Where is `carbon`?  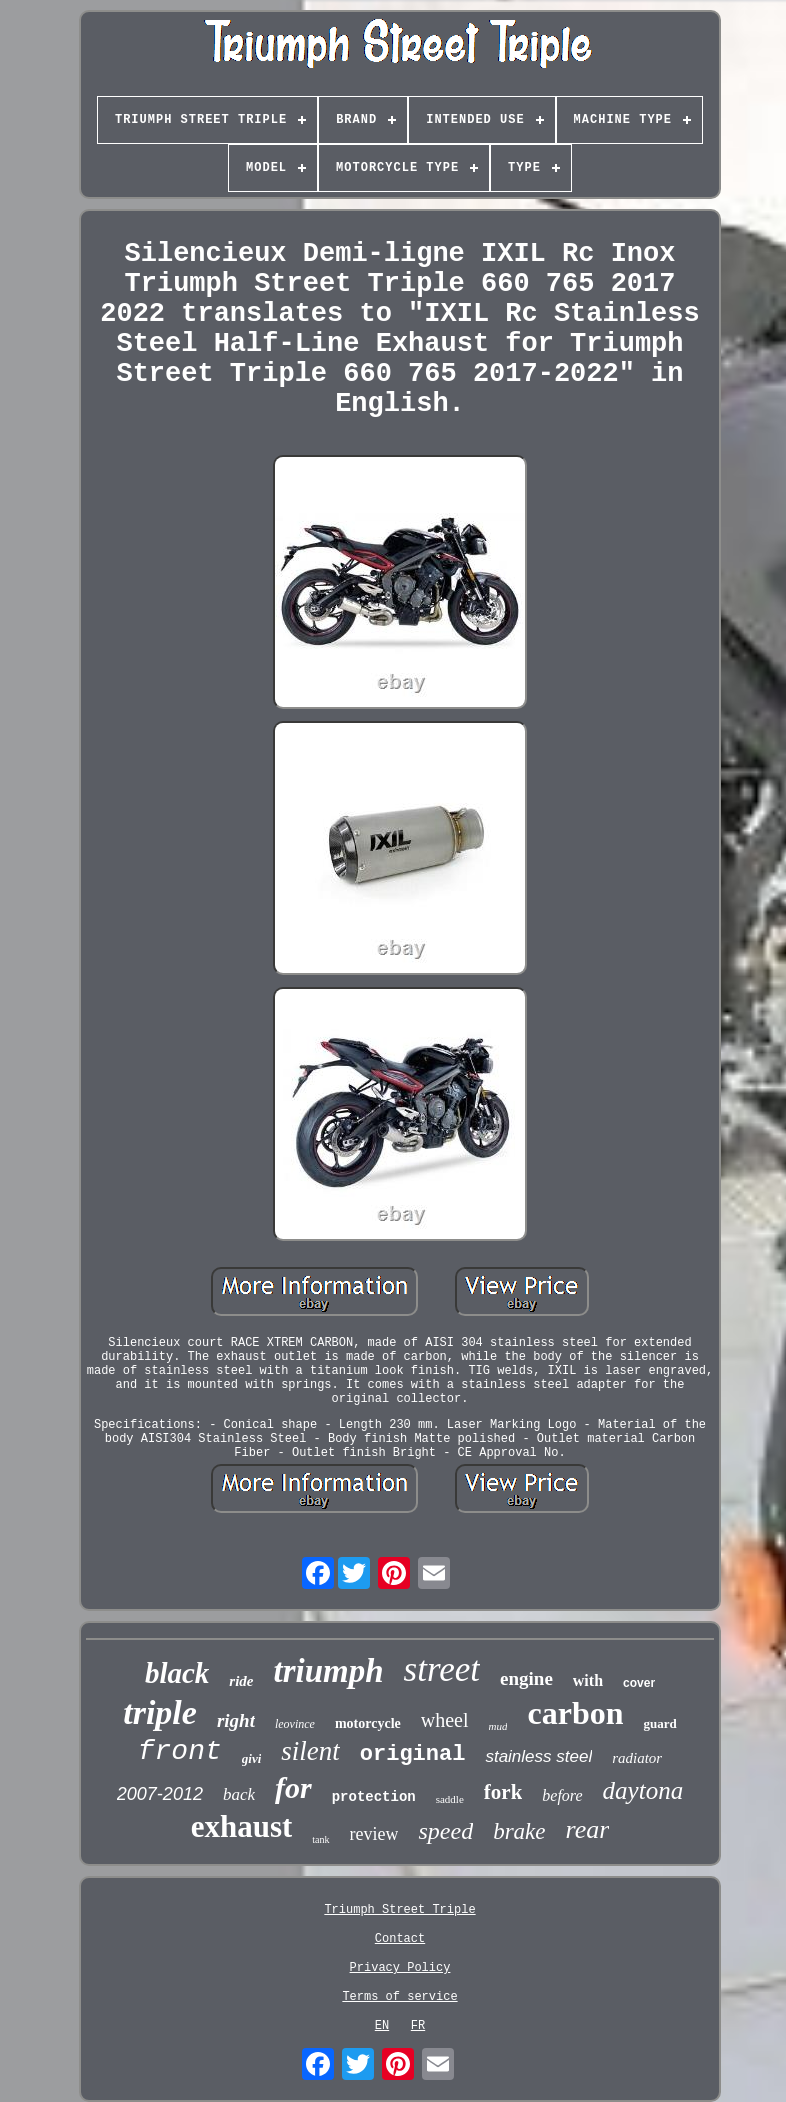
carbon is located at coordinates (575, 1713).